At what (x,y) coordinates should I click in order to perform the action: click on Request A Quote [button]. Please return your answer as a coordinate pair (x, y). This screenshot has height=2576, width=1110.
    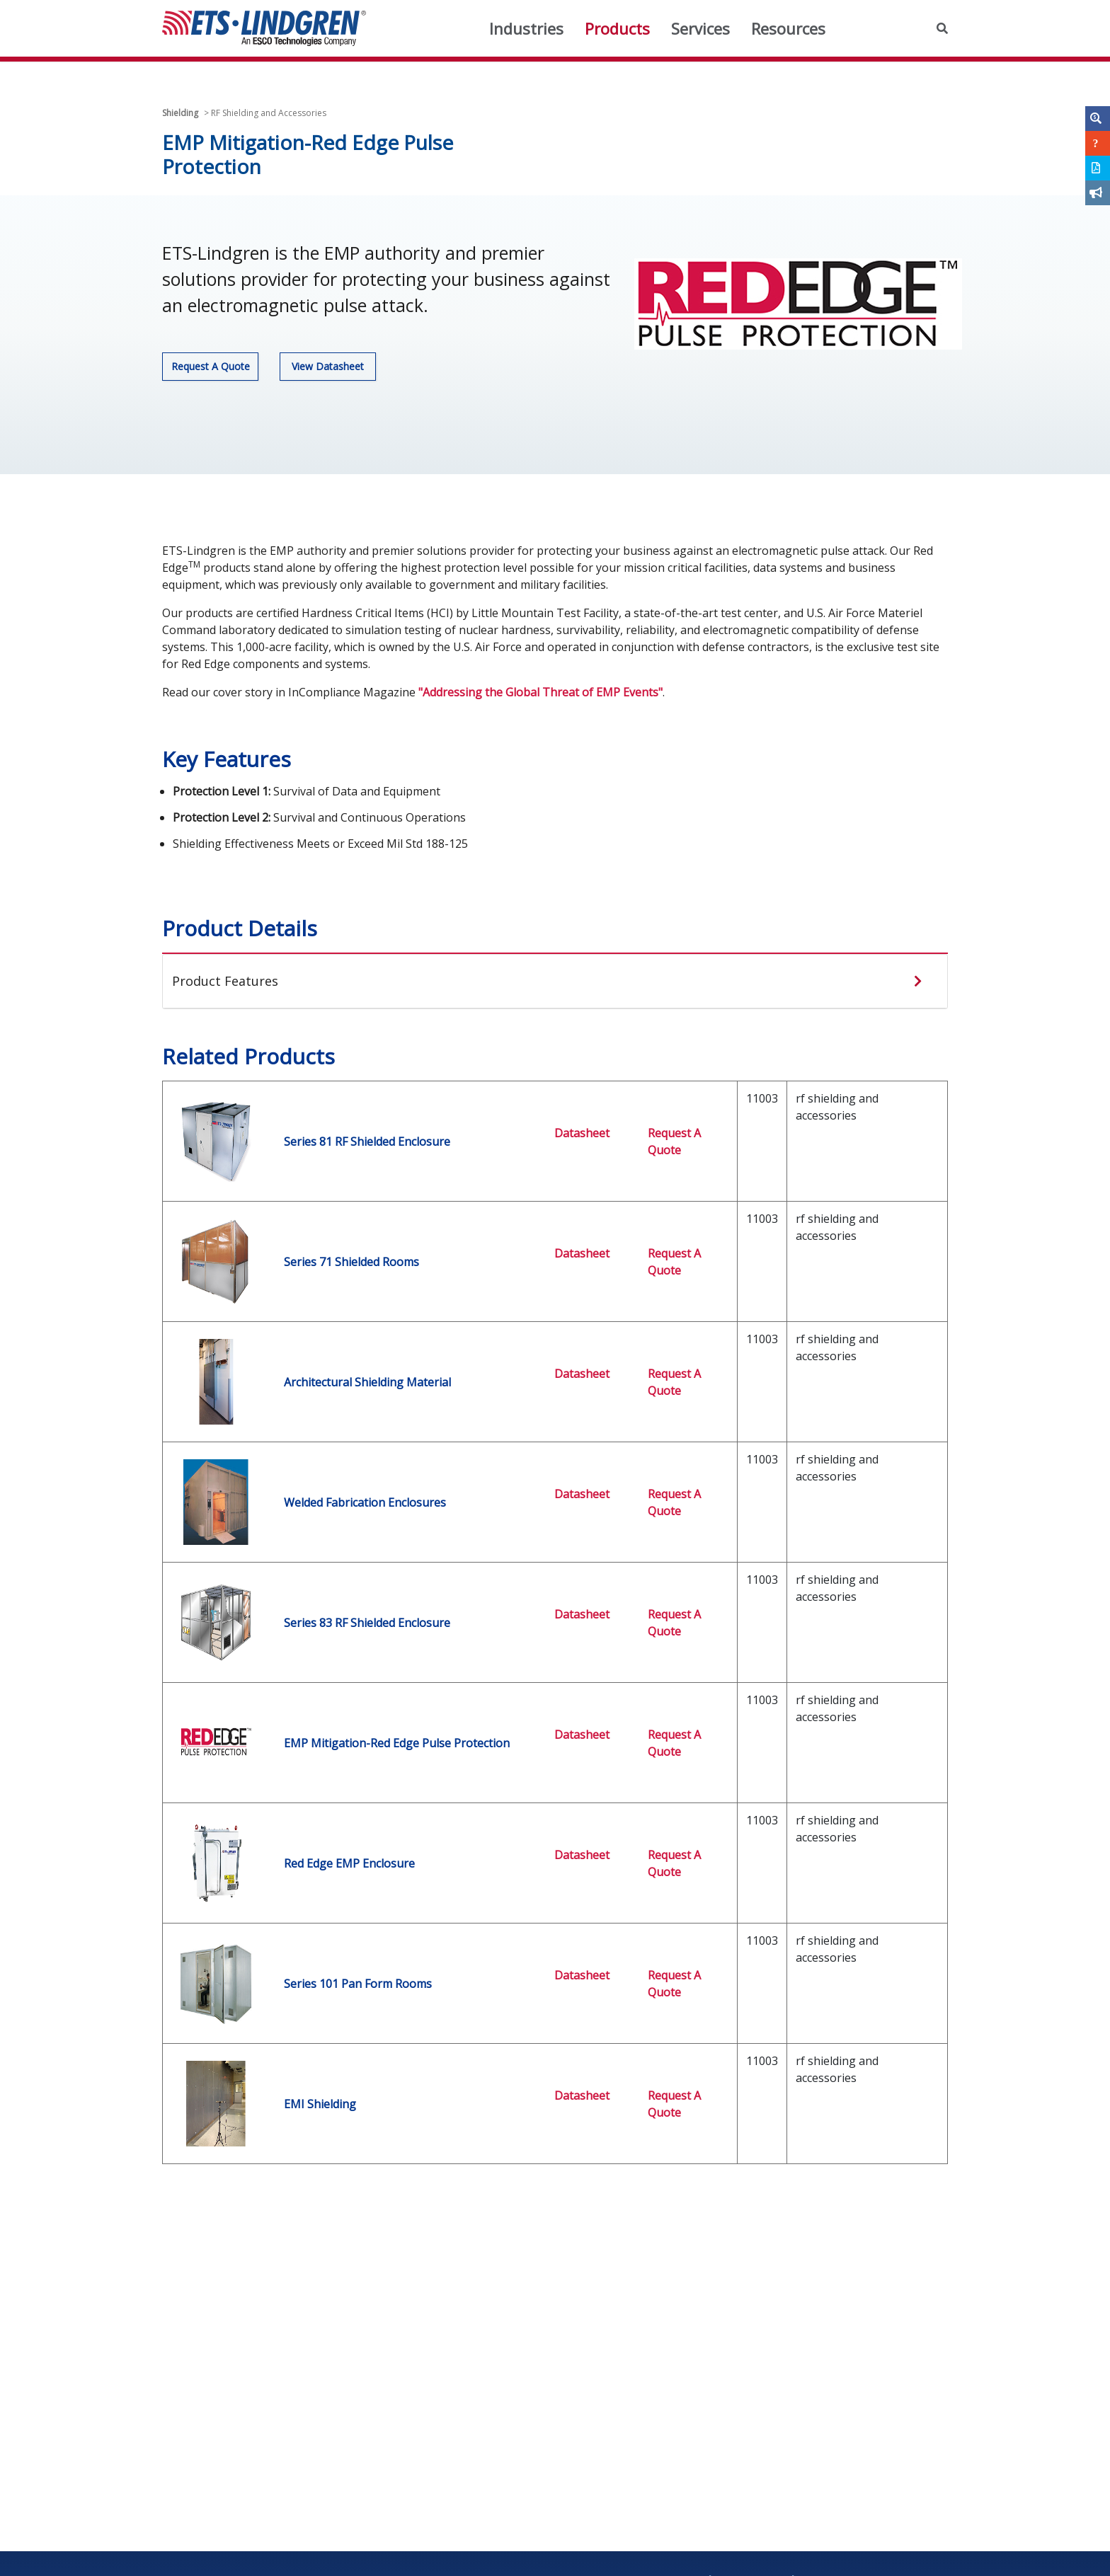
    Looking at the image, I should click on (210, 366).